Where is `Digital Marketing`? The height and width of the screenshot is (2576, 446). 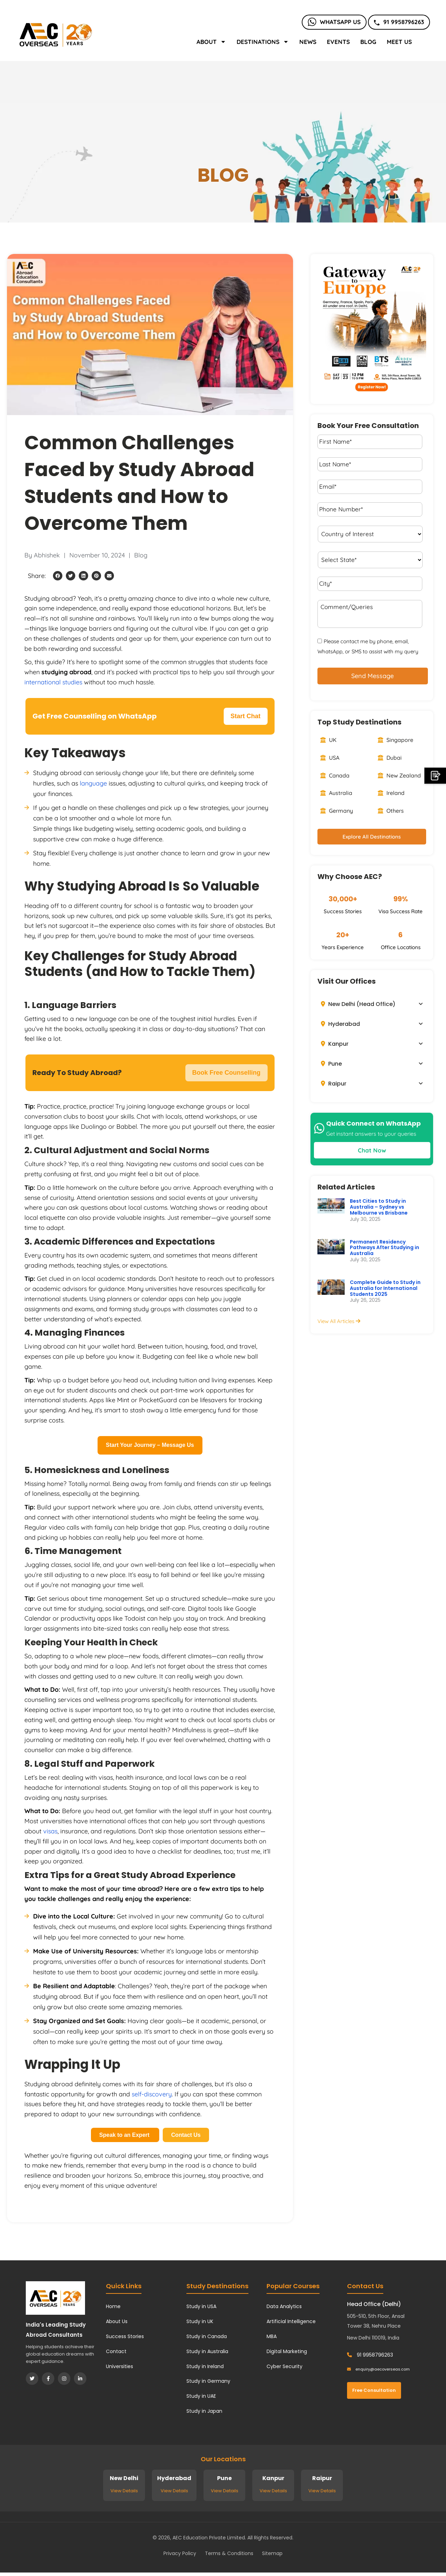
Digital Marketing is located at coordinates (287, 2351).